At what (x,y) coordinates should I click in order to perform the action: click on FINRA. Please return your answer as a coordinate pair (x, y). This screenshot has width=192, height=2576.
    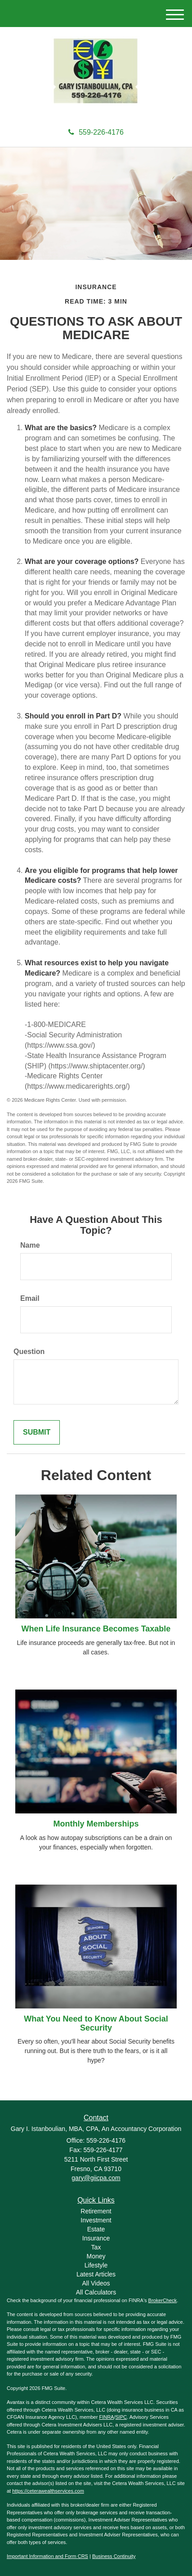
    Looking at the image, I should click on (106, 2417).